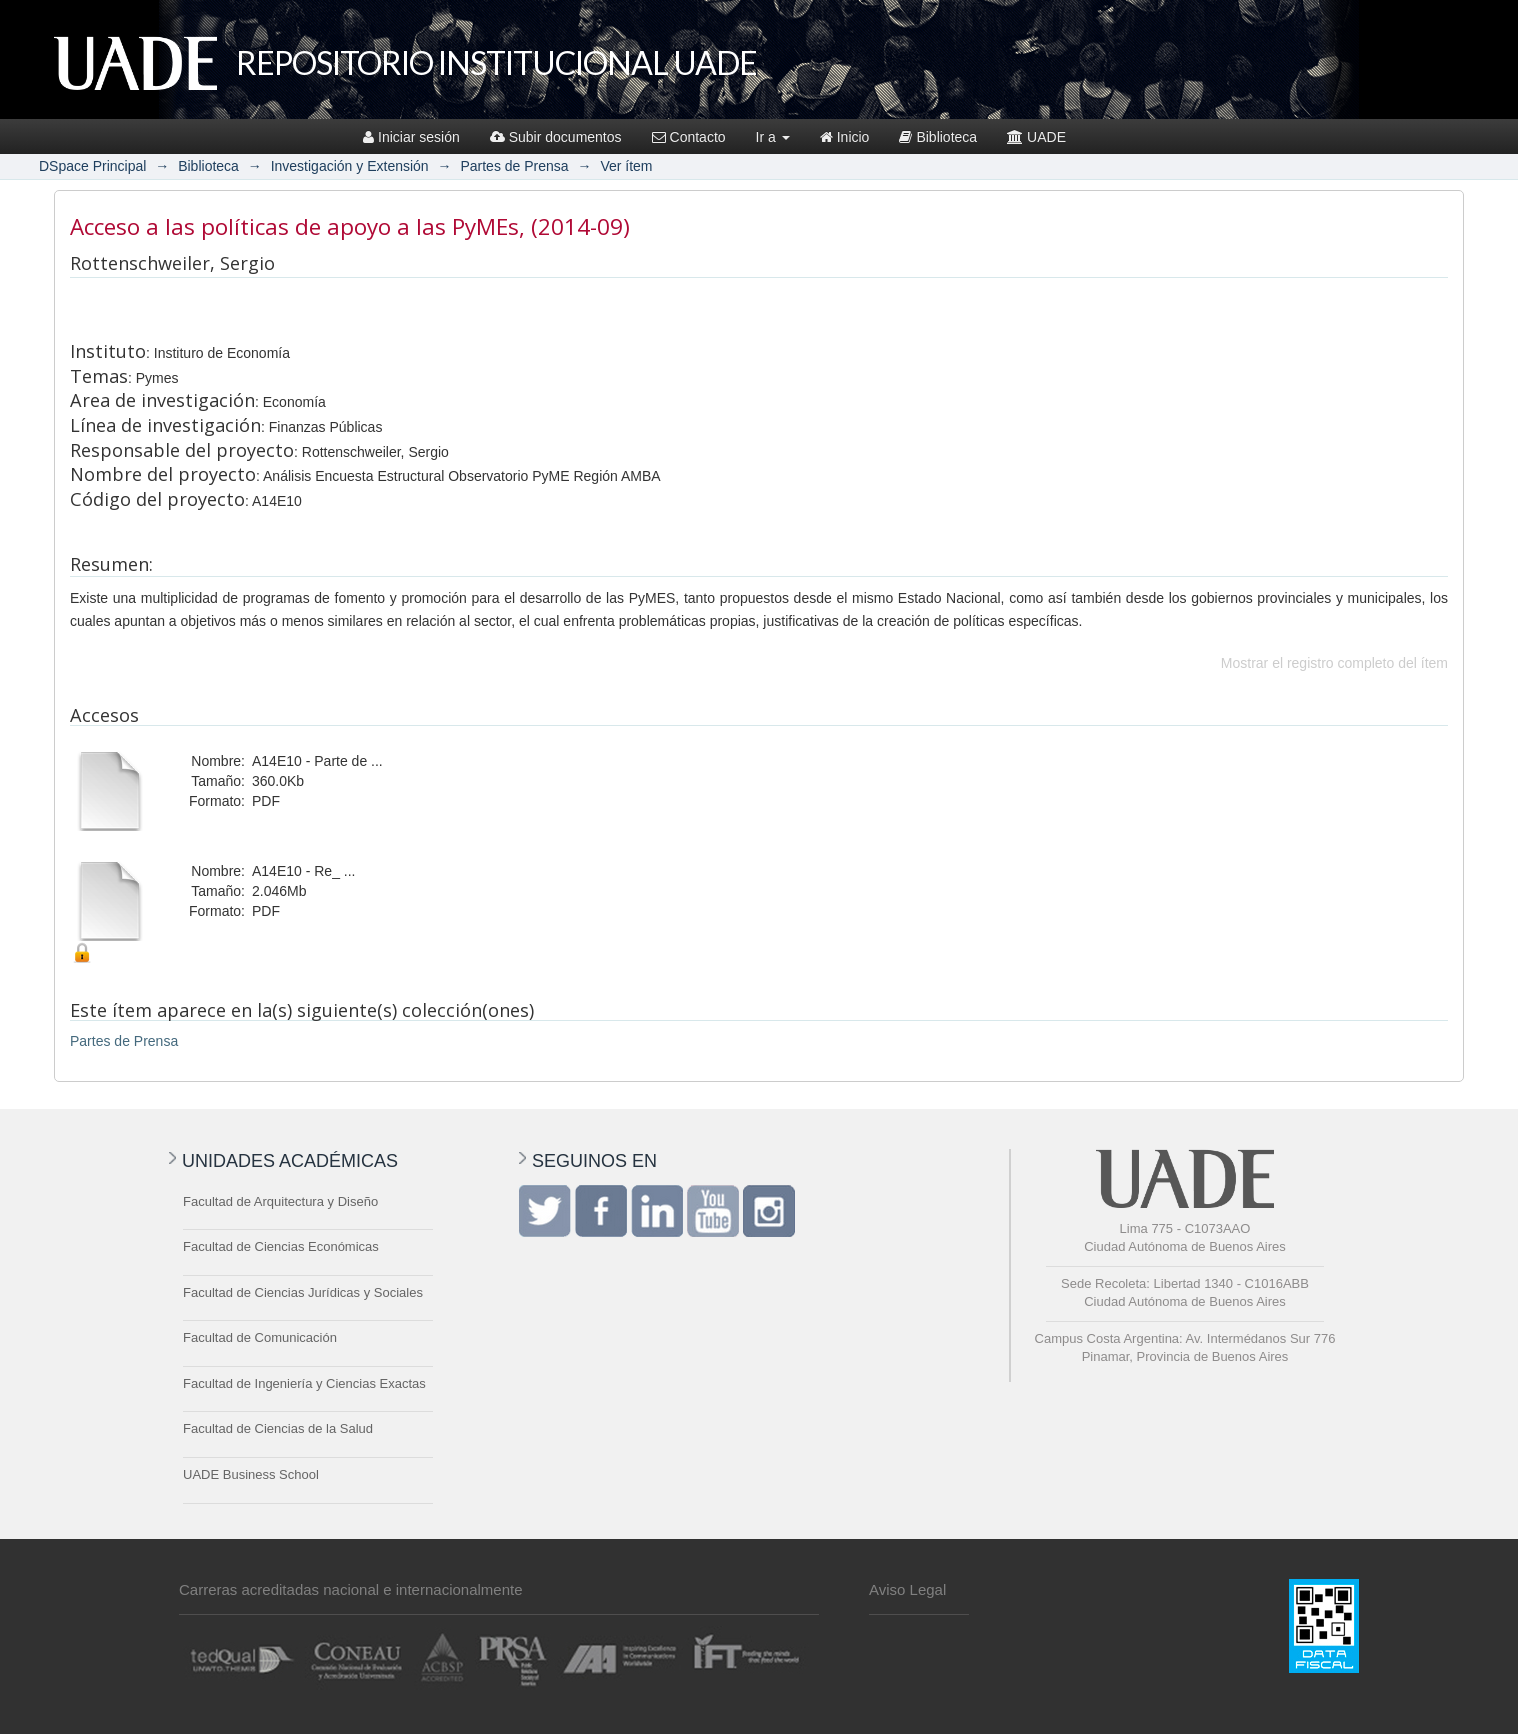 The image size is (1518, 1734). Describe the element at coordinates (556, 137) in the screenshot. I see `Subir documentos` at that location.